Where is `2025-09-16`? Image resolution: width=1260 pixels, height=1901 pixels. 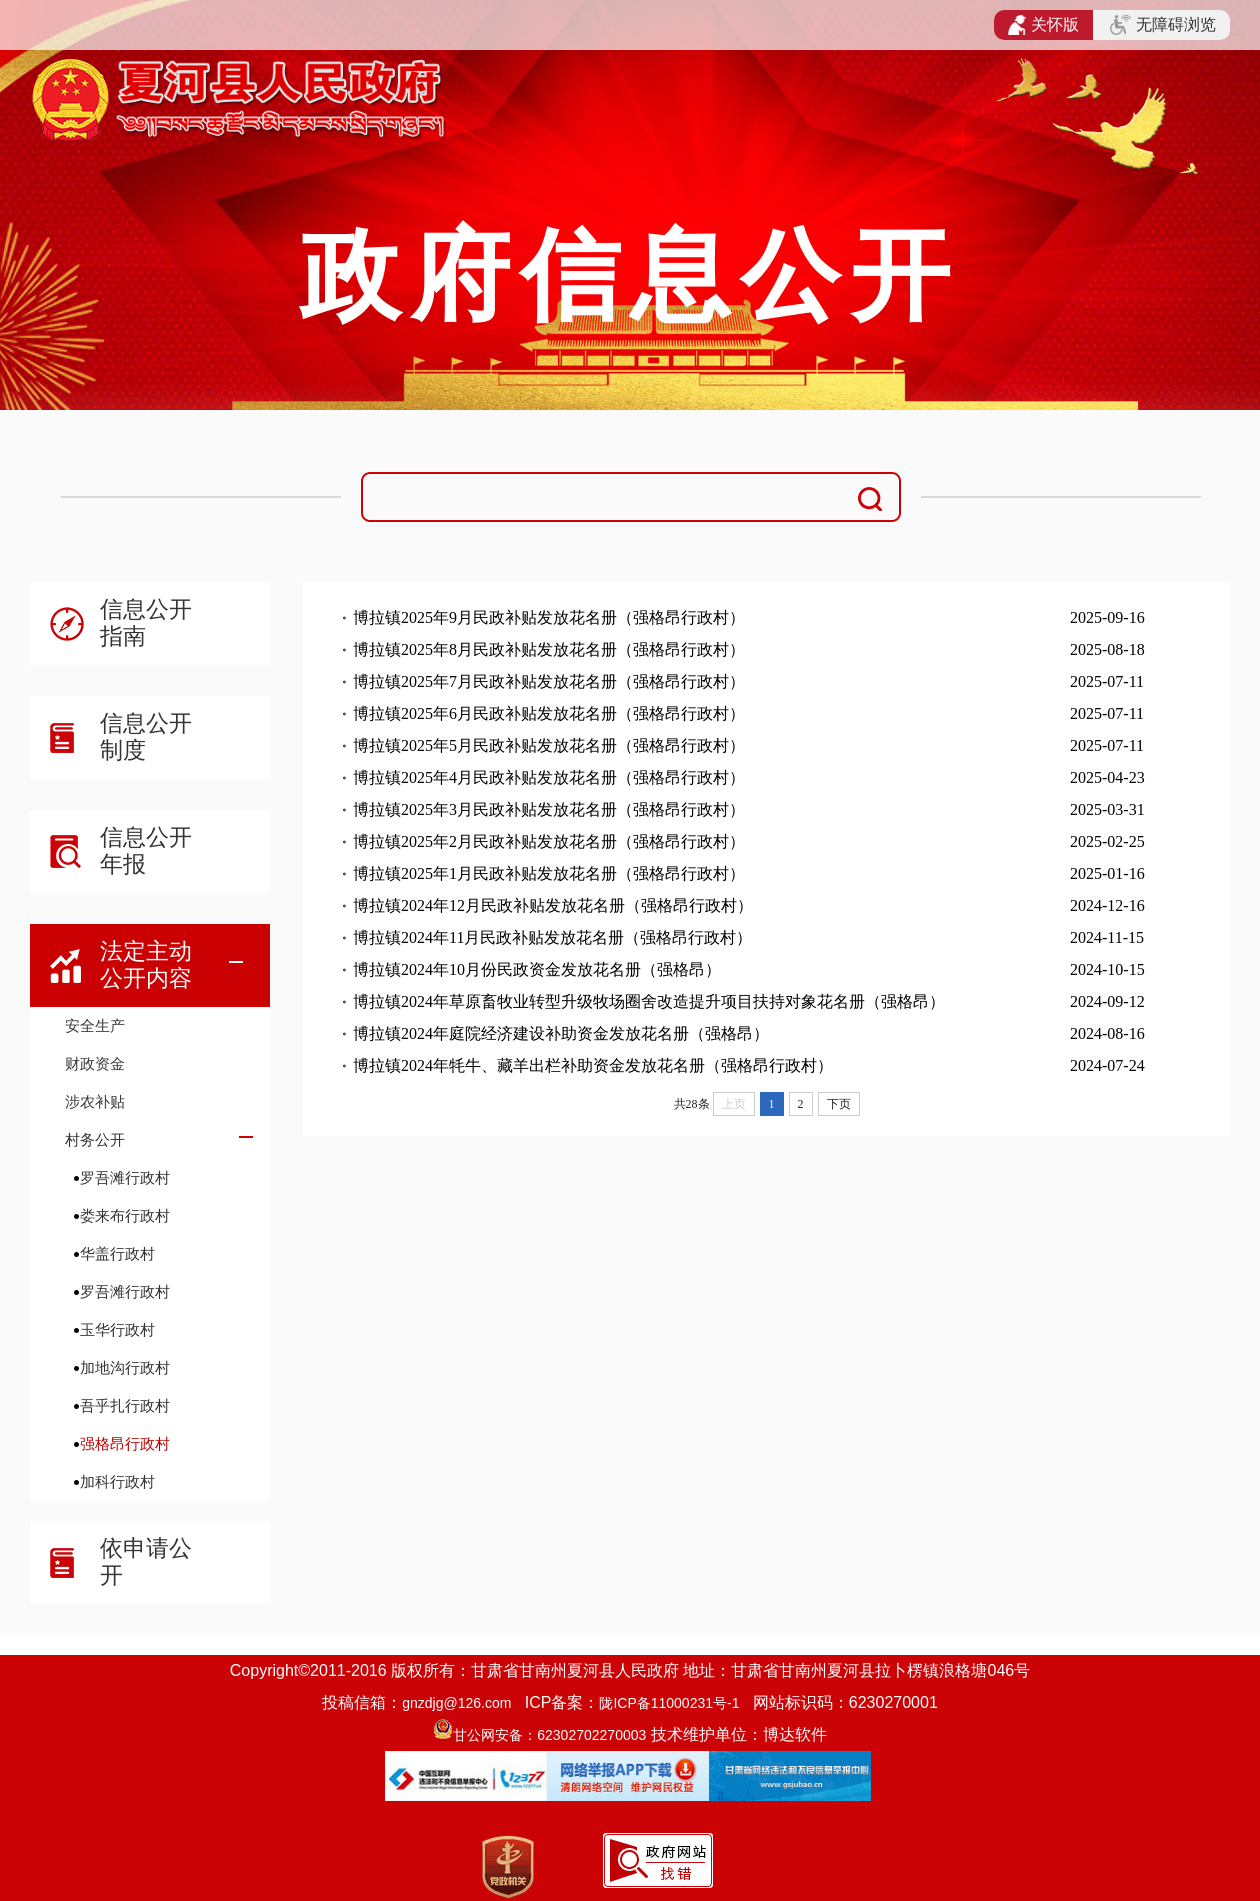 2025-09-16 is located at coordinates (1107, 617).